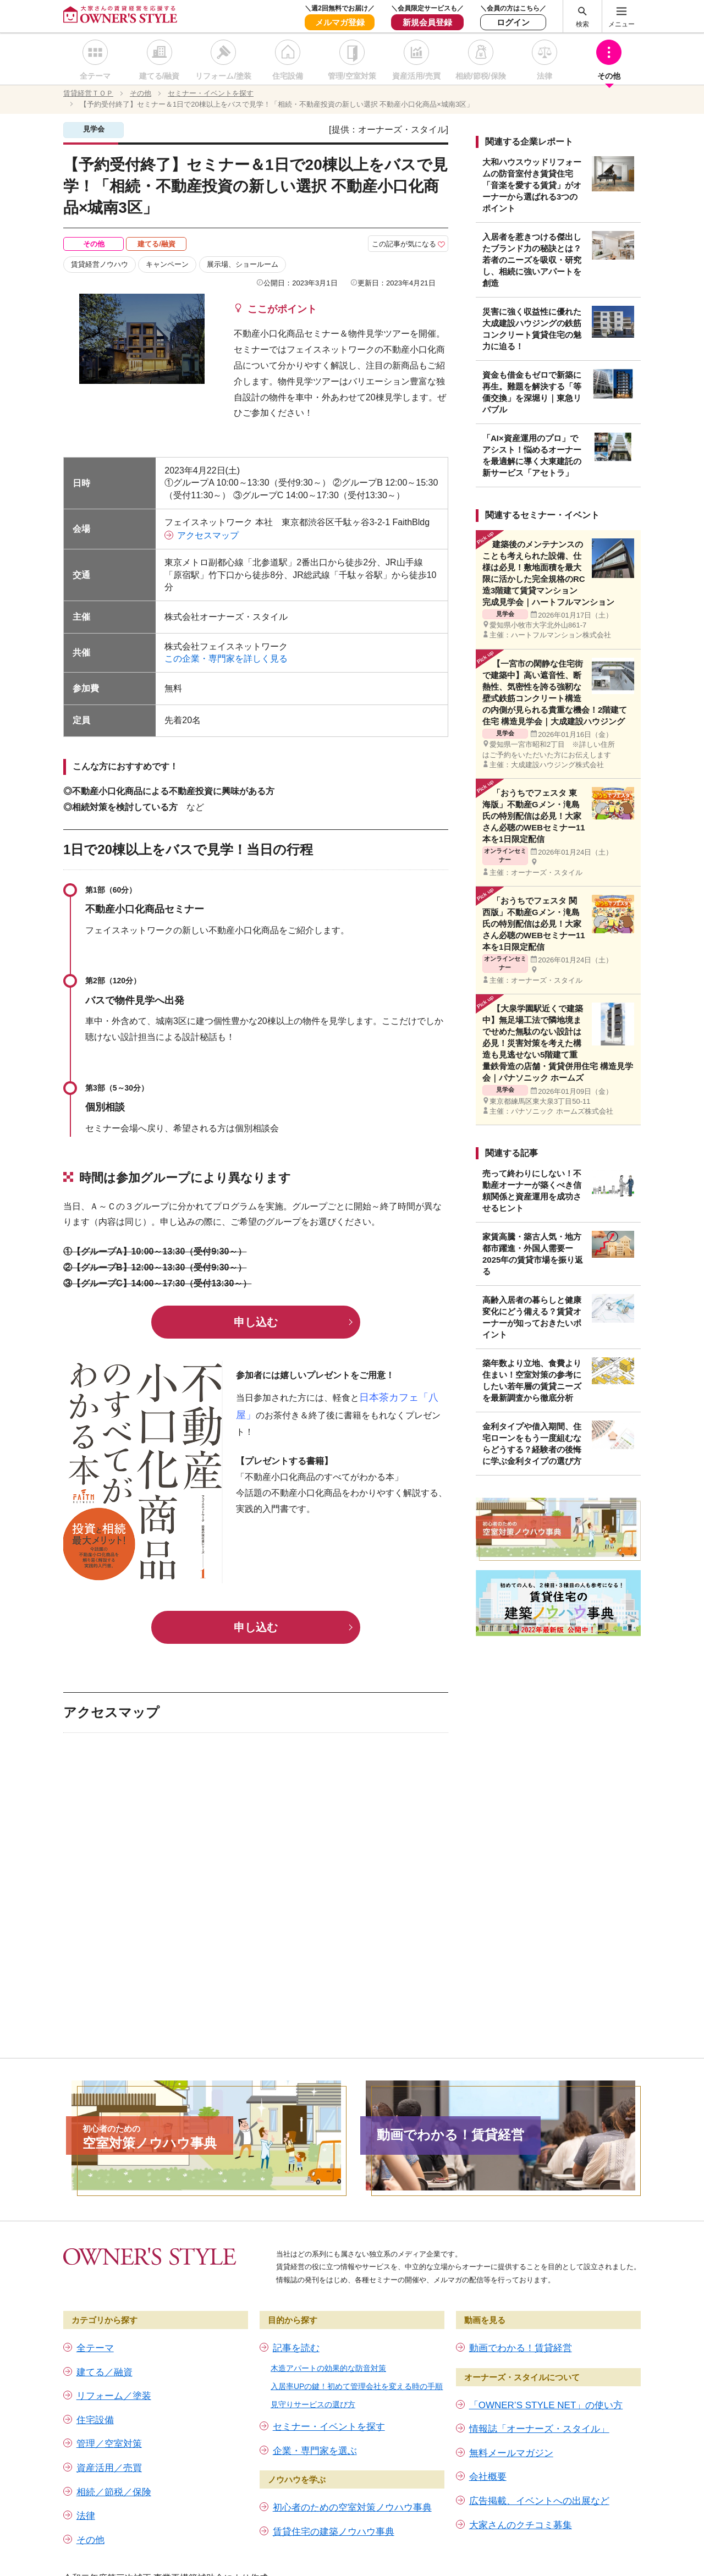  What do you see at coordinates (313, 2404) in the screenshot?
I see `見守りサービスの選び方` at bounding box center [313, 2404].